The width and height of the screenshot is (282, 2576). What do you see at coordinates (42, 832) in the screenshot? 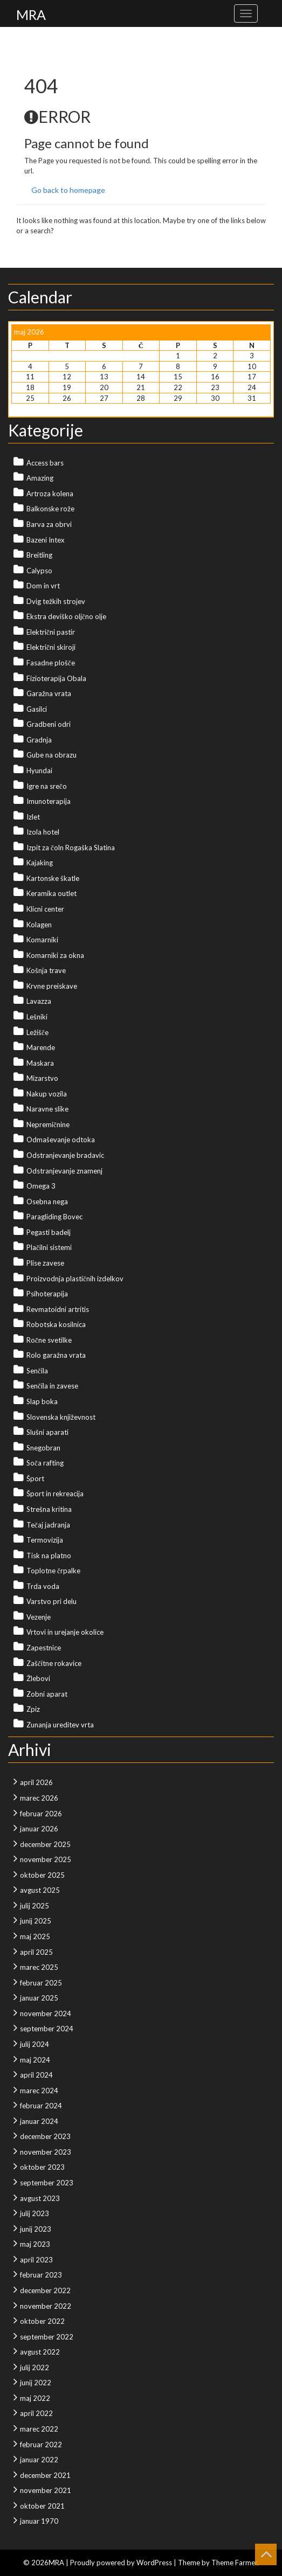
I see `Izola hotel` at bounding box center [42, 832].